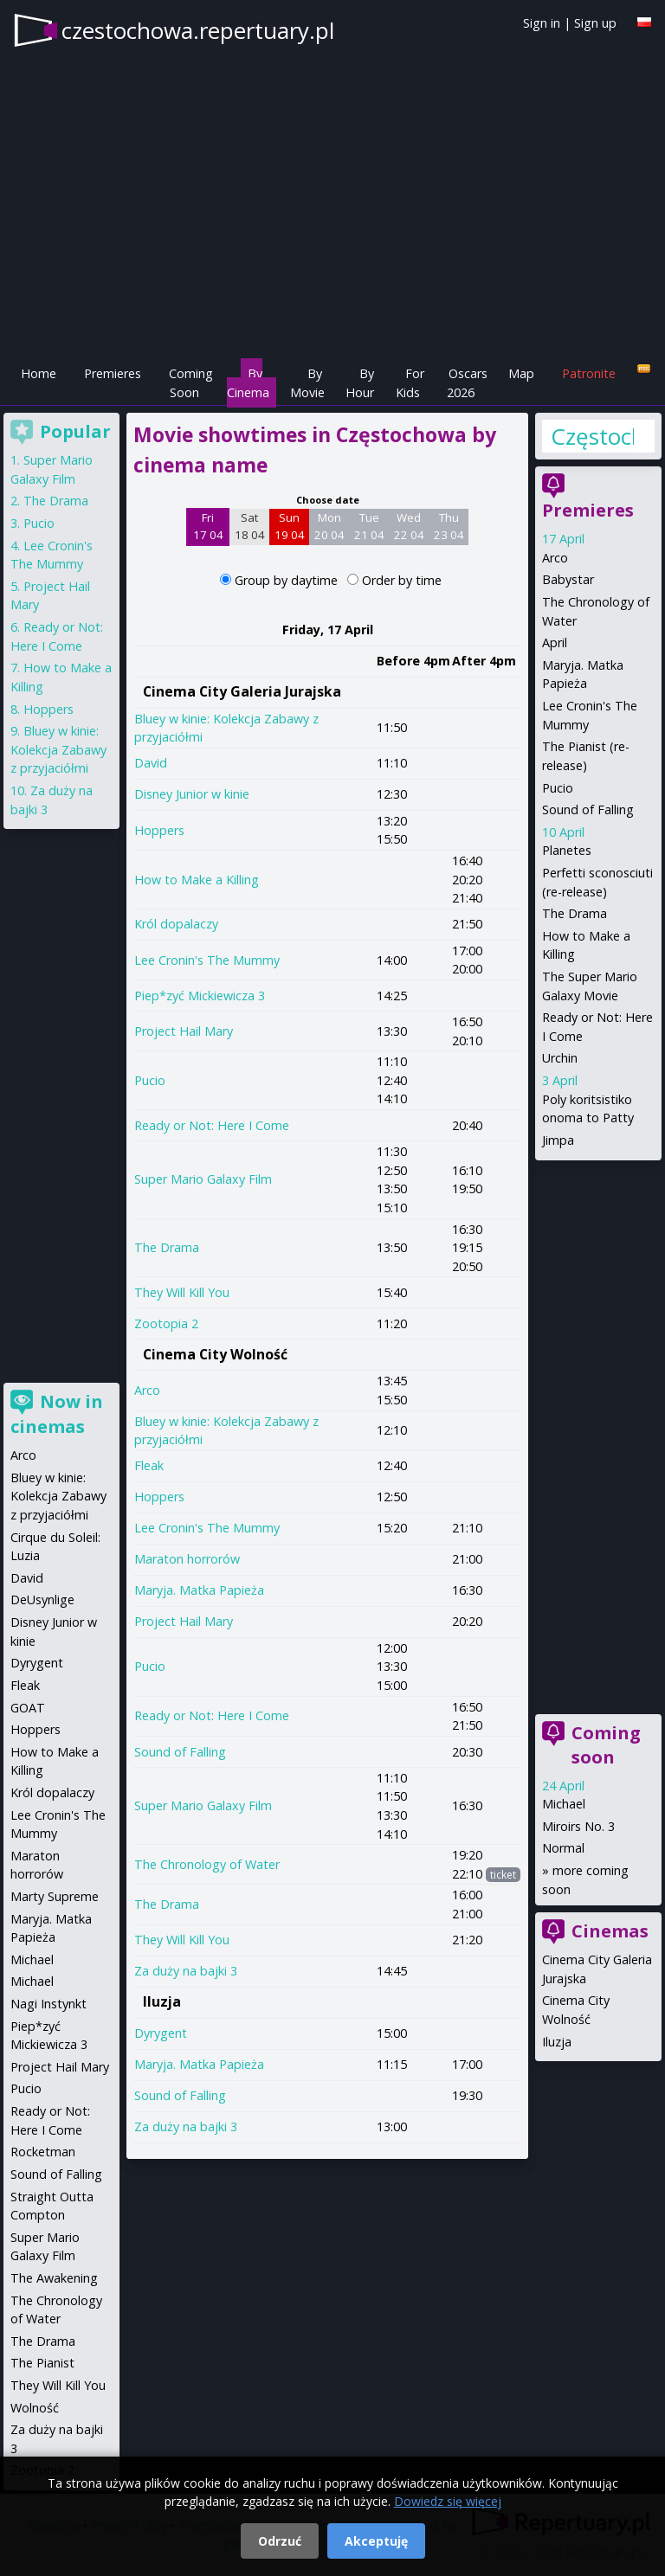  What do you see at coordinates (166, 1247) in the screenshot?
I see `The Drama` at bounding box center [166, 1247].